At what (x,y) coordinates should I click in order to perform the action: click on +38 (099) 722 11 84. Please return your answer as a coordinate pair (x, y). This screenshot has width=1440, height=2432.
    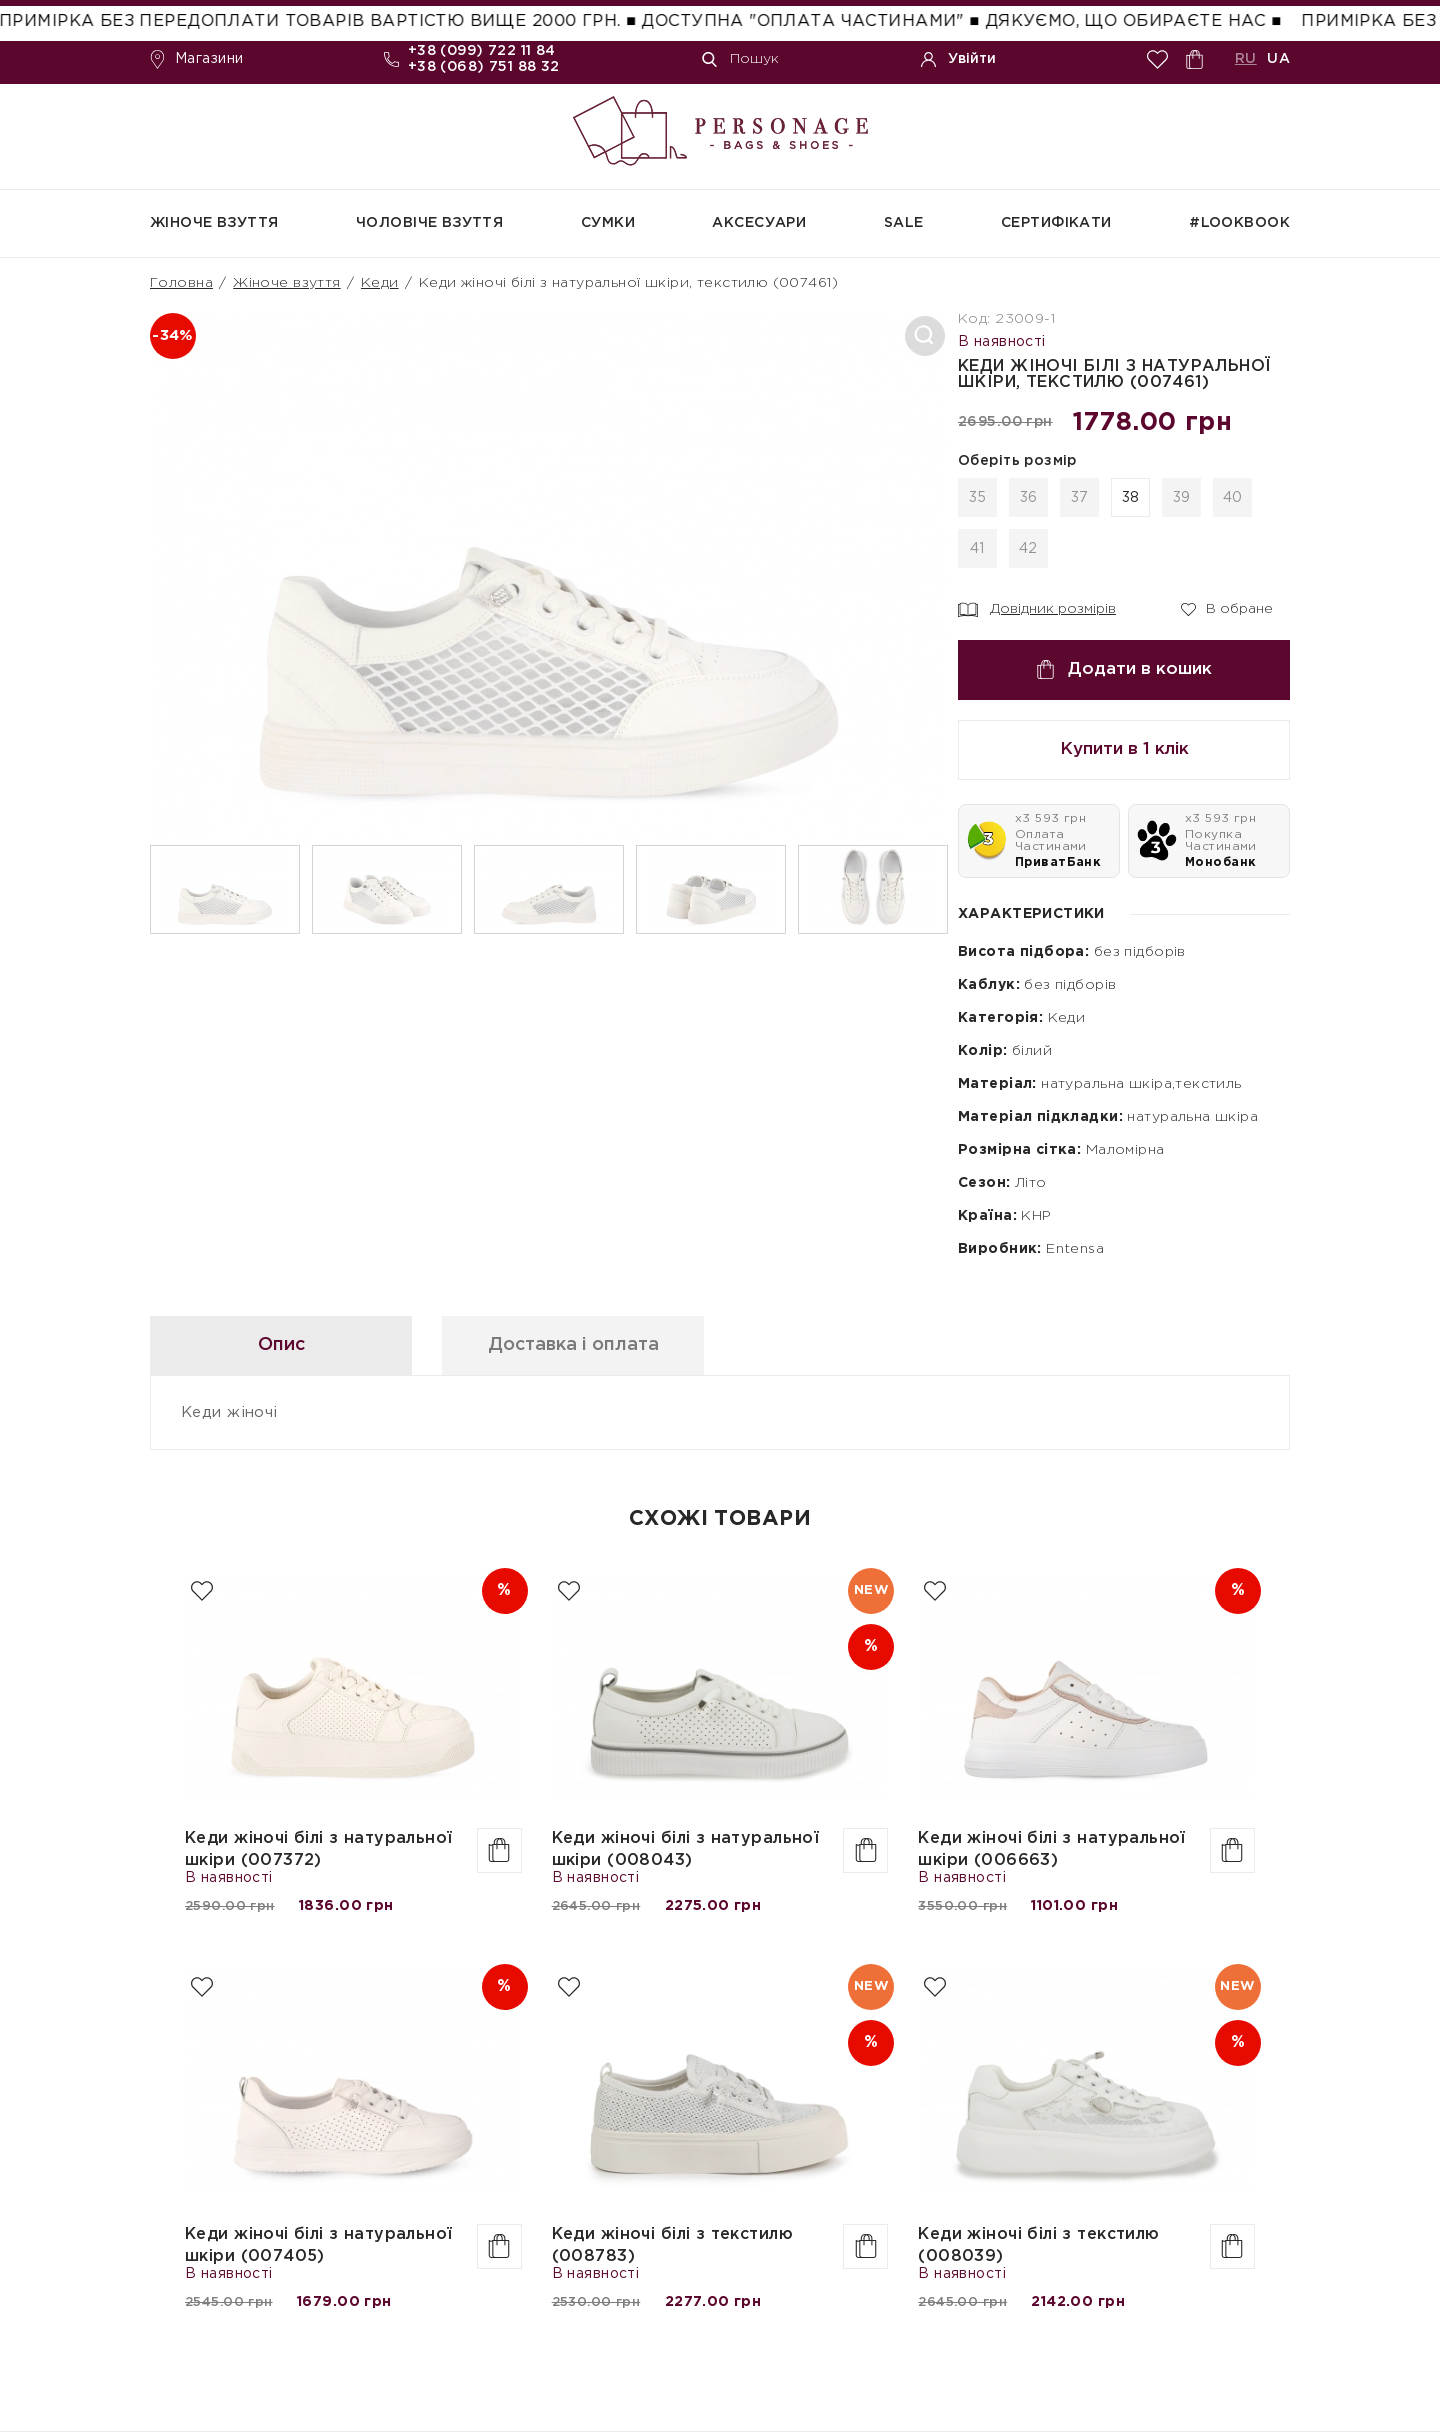
    Looking at the image, I should click on (482, 51).